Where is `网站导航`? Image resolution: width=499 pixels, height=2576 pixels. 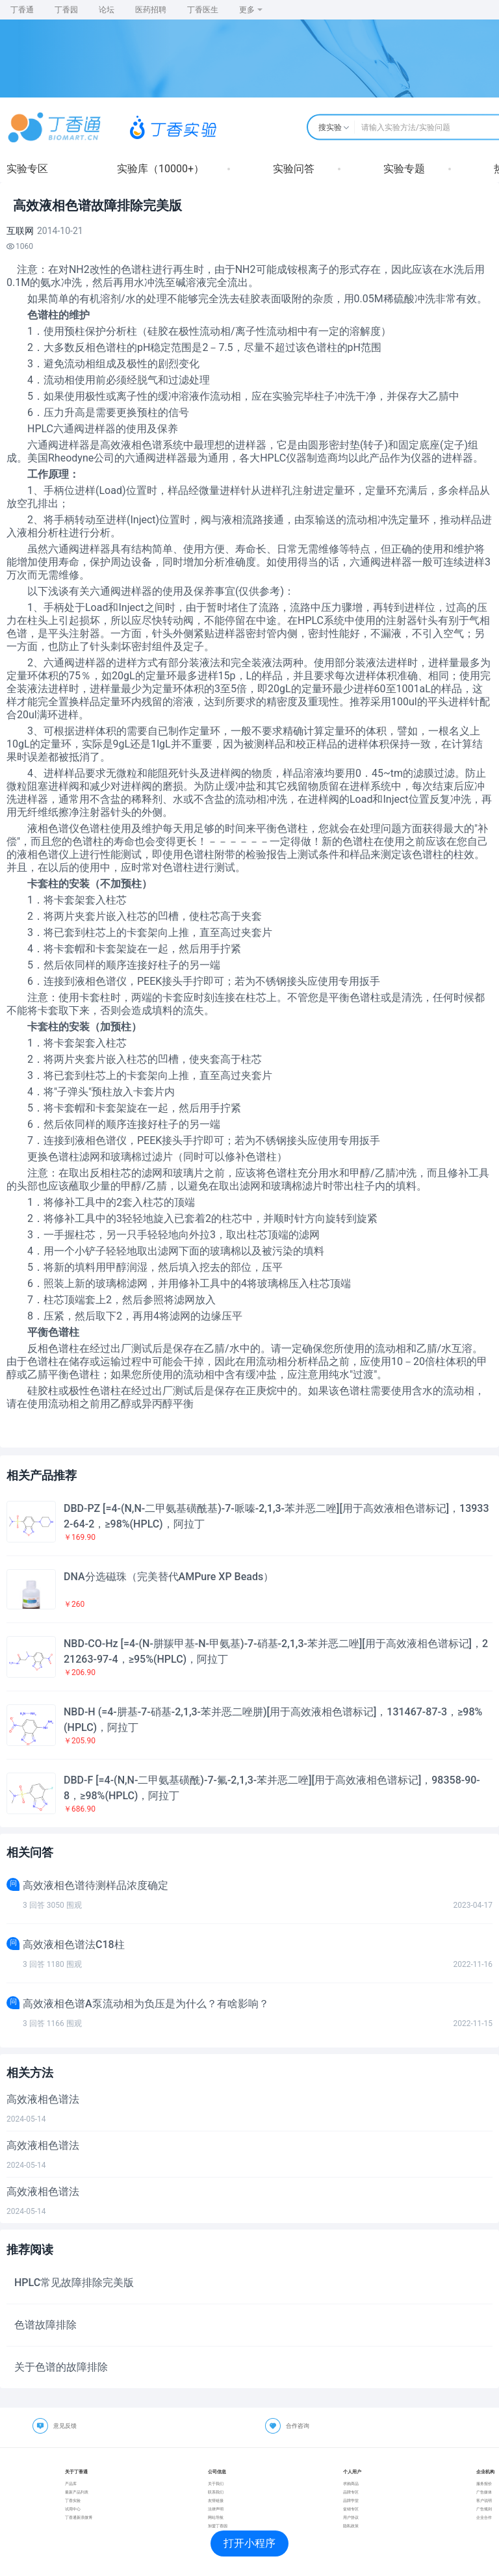
网站导航 is located at coordinates (216, 2517).